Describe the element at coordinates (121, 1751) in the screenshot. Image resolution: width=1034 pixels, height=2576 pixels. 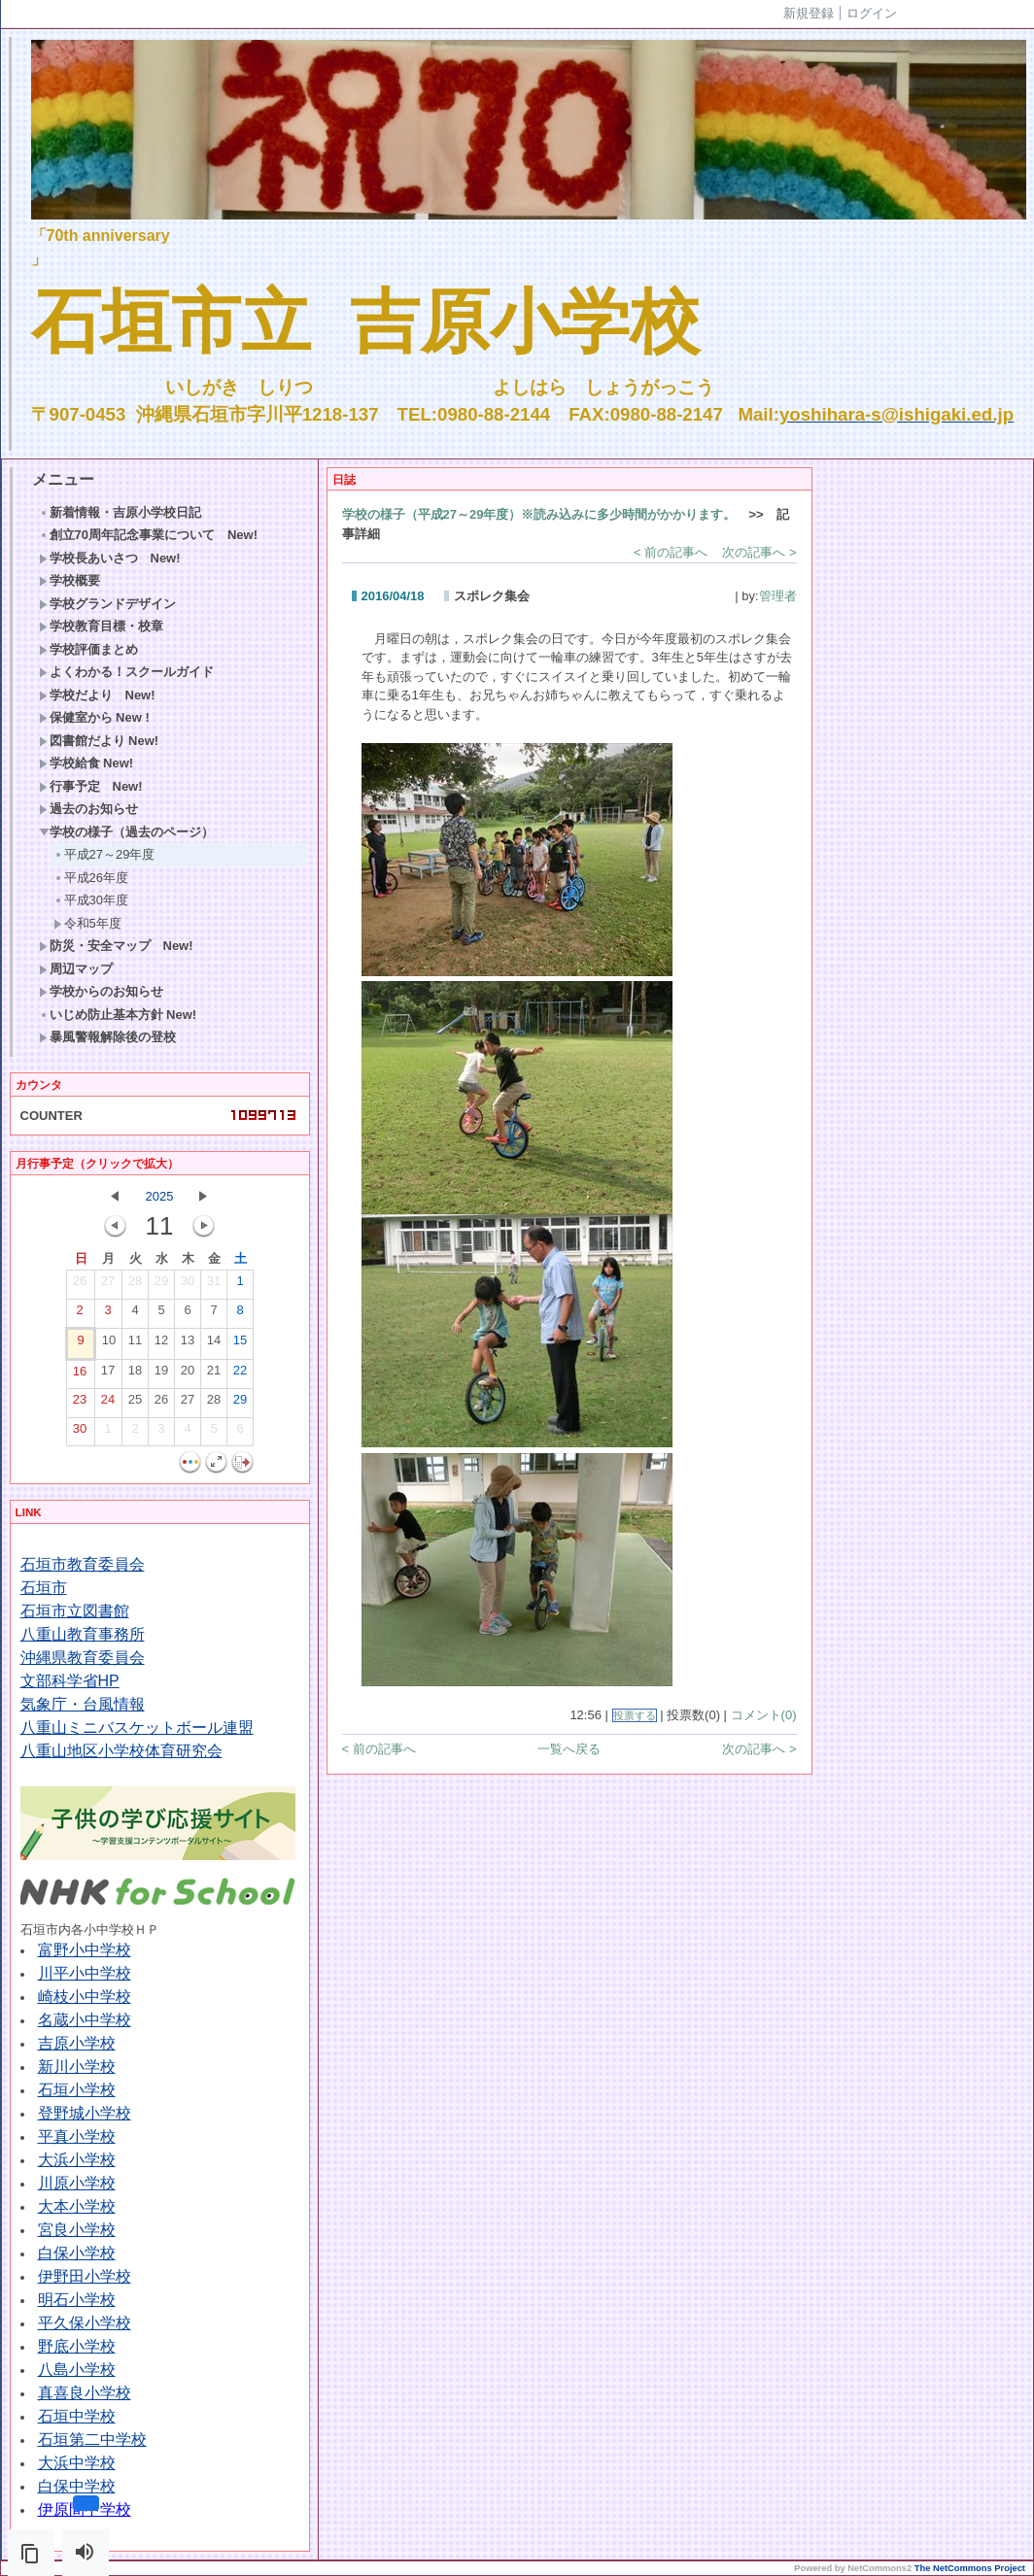
I see `八重山地区小学校体育研究会` at that location.